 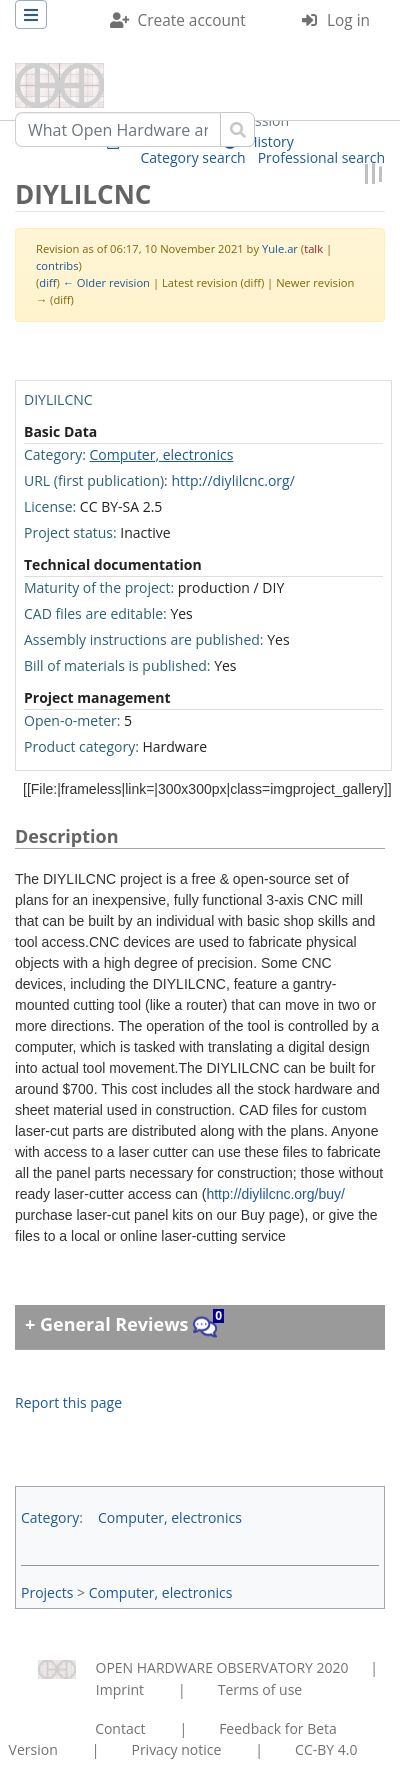 What do you see at coordinates (313, 248) in the screenshot?
I see `talk` at bounding box center [313, 248].